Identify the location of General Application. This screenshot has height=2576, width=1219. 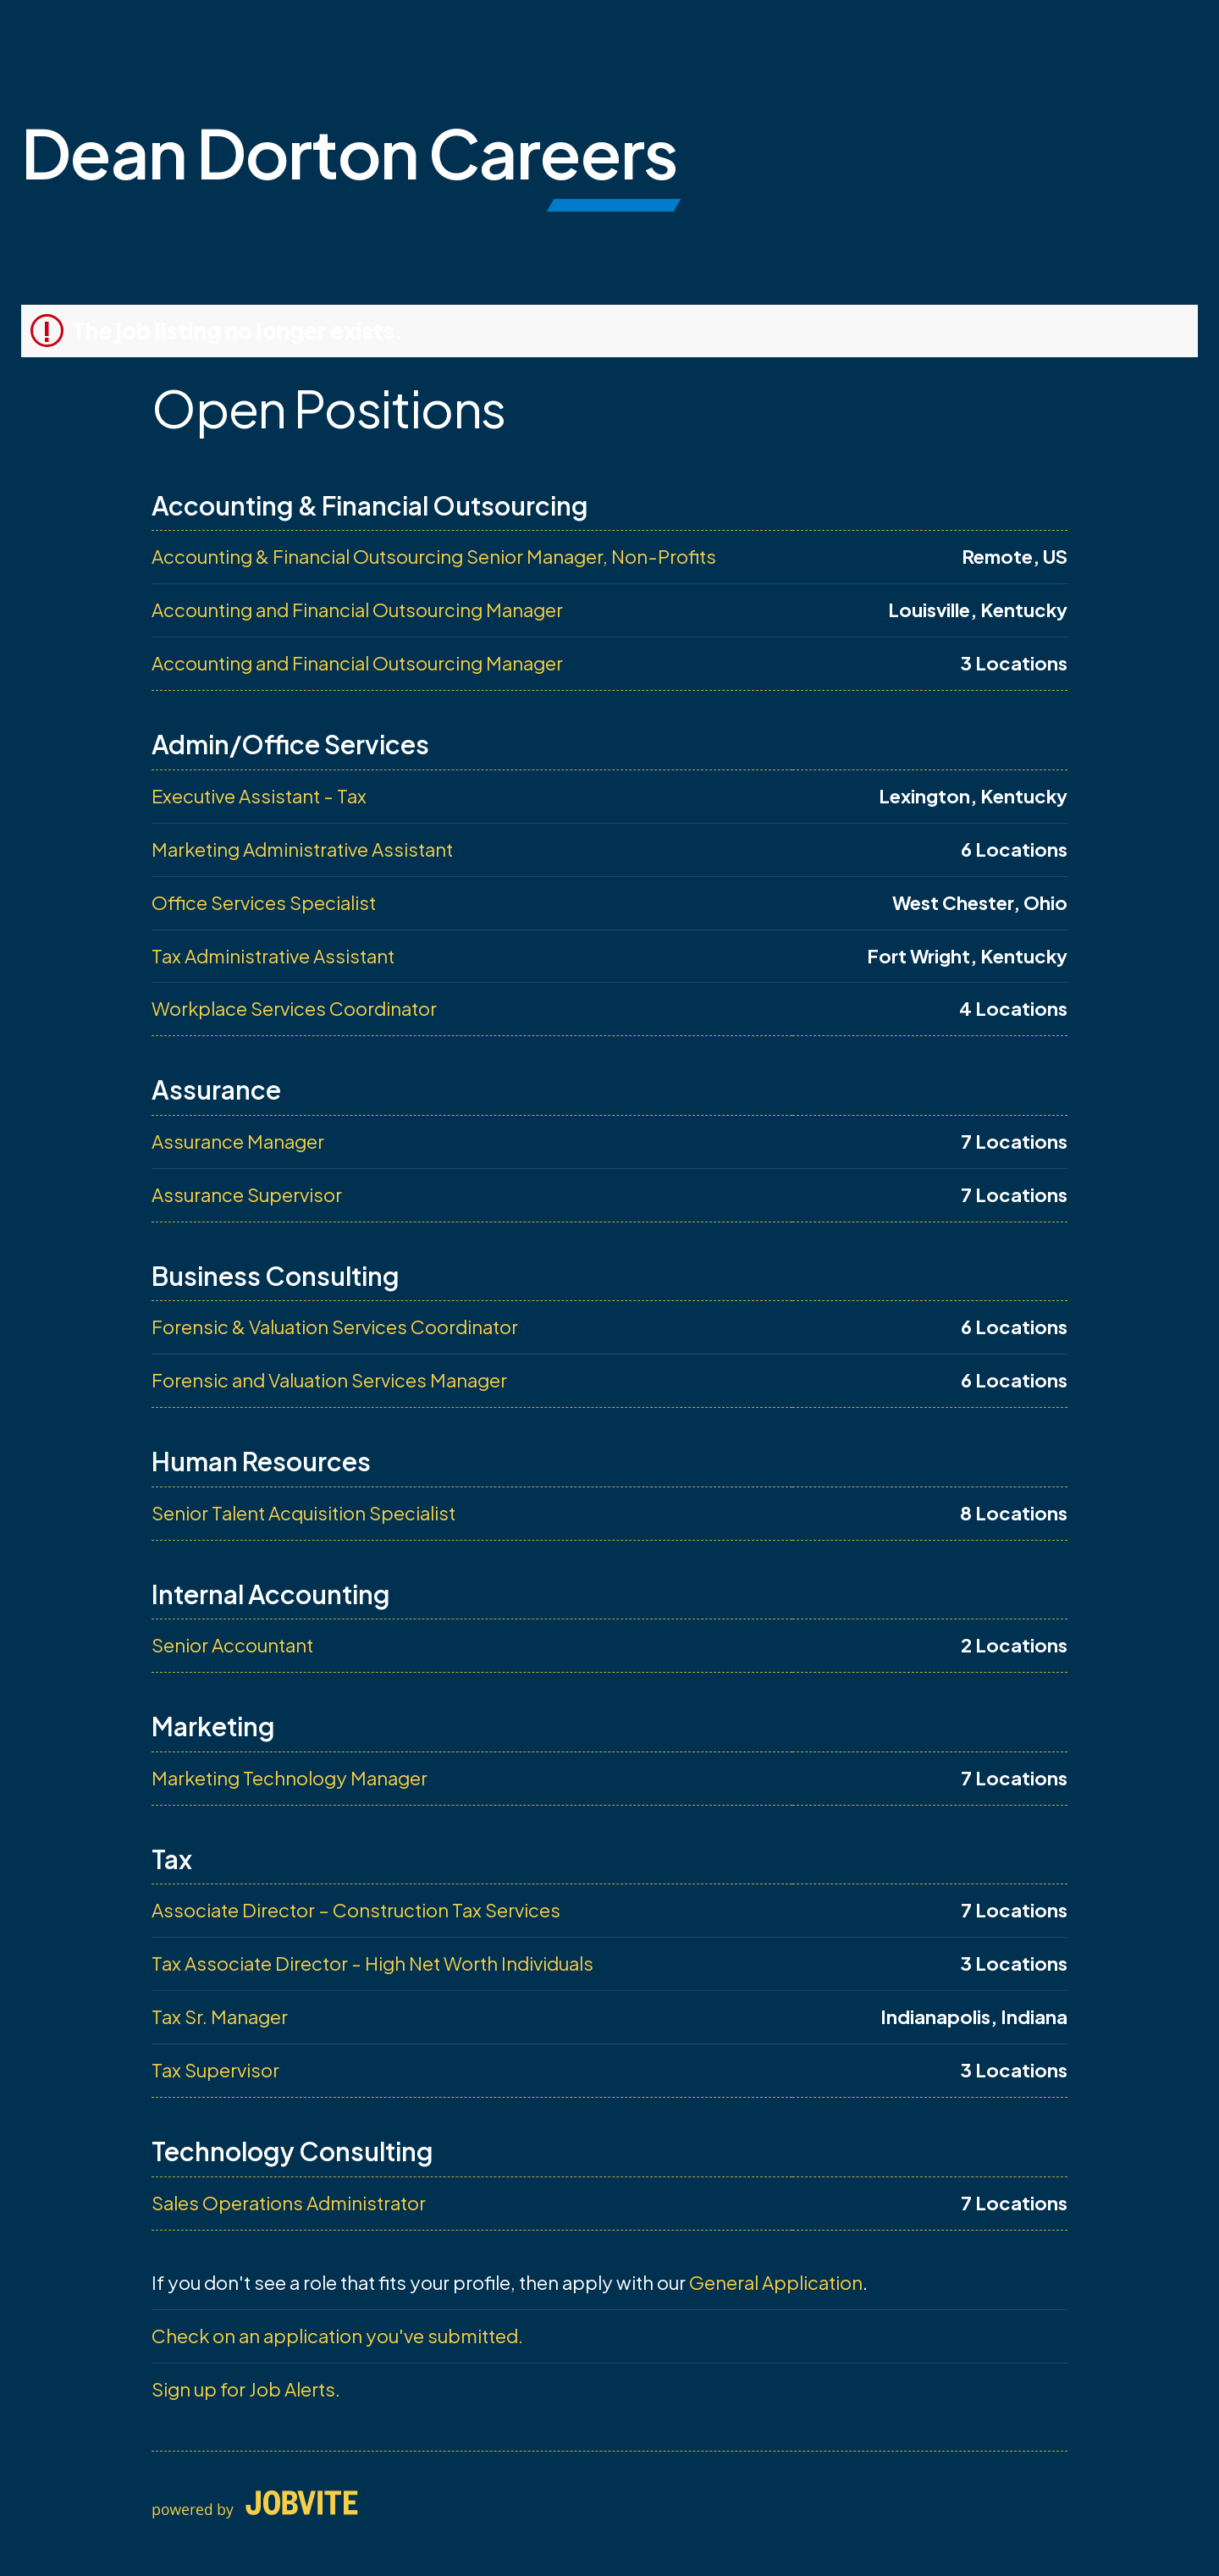
(776, 2282).